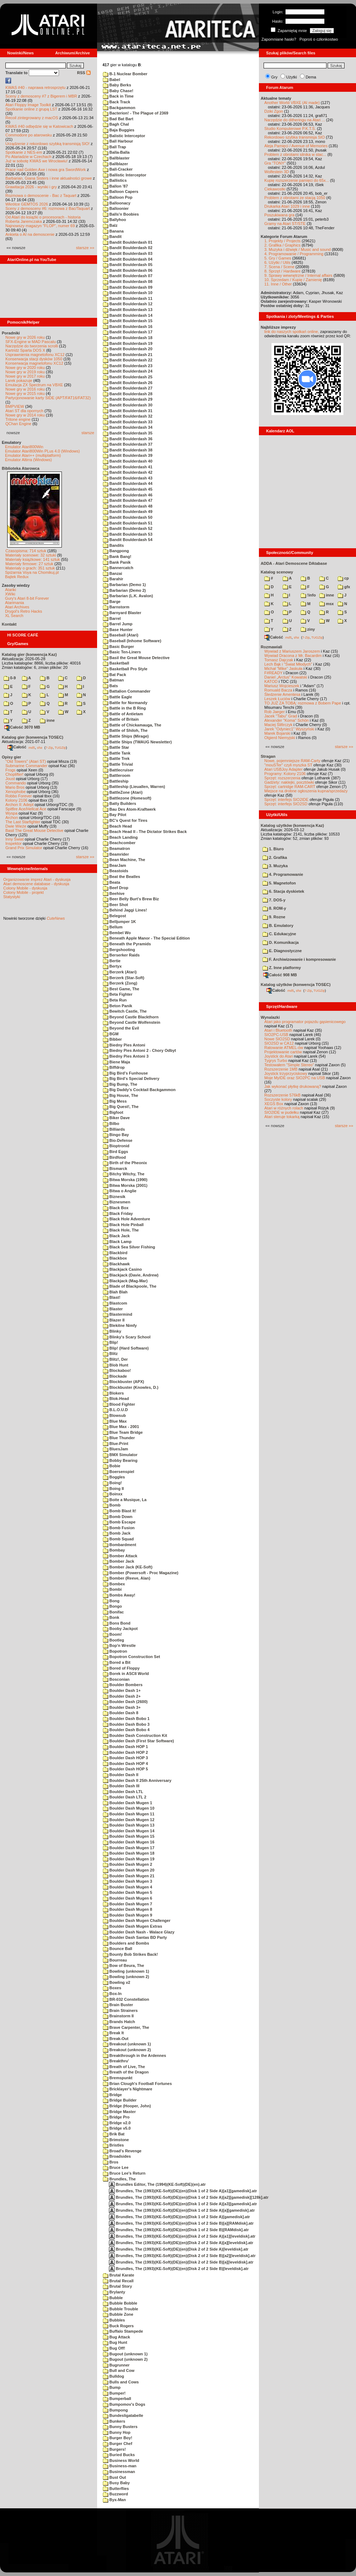  I want to click on Bandit Boulderdash 39, so click(127, 455).